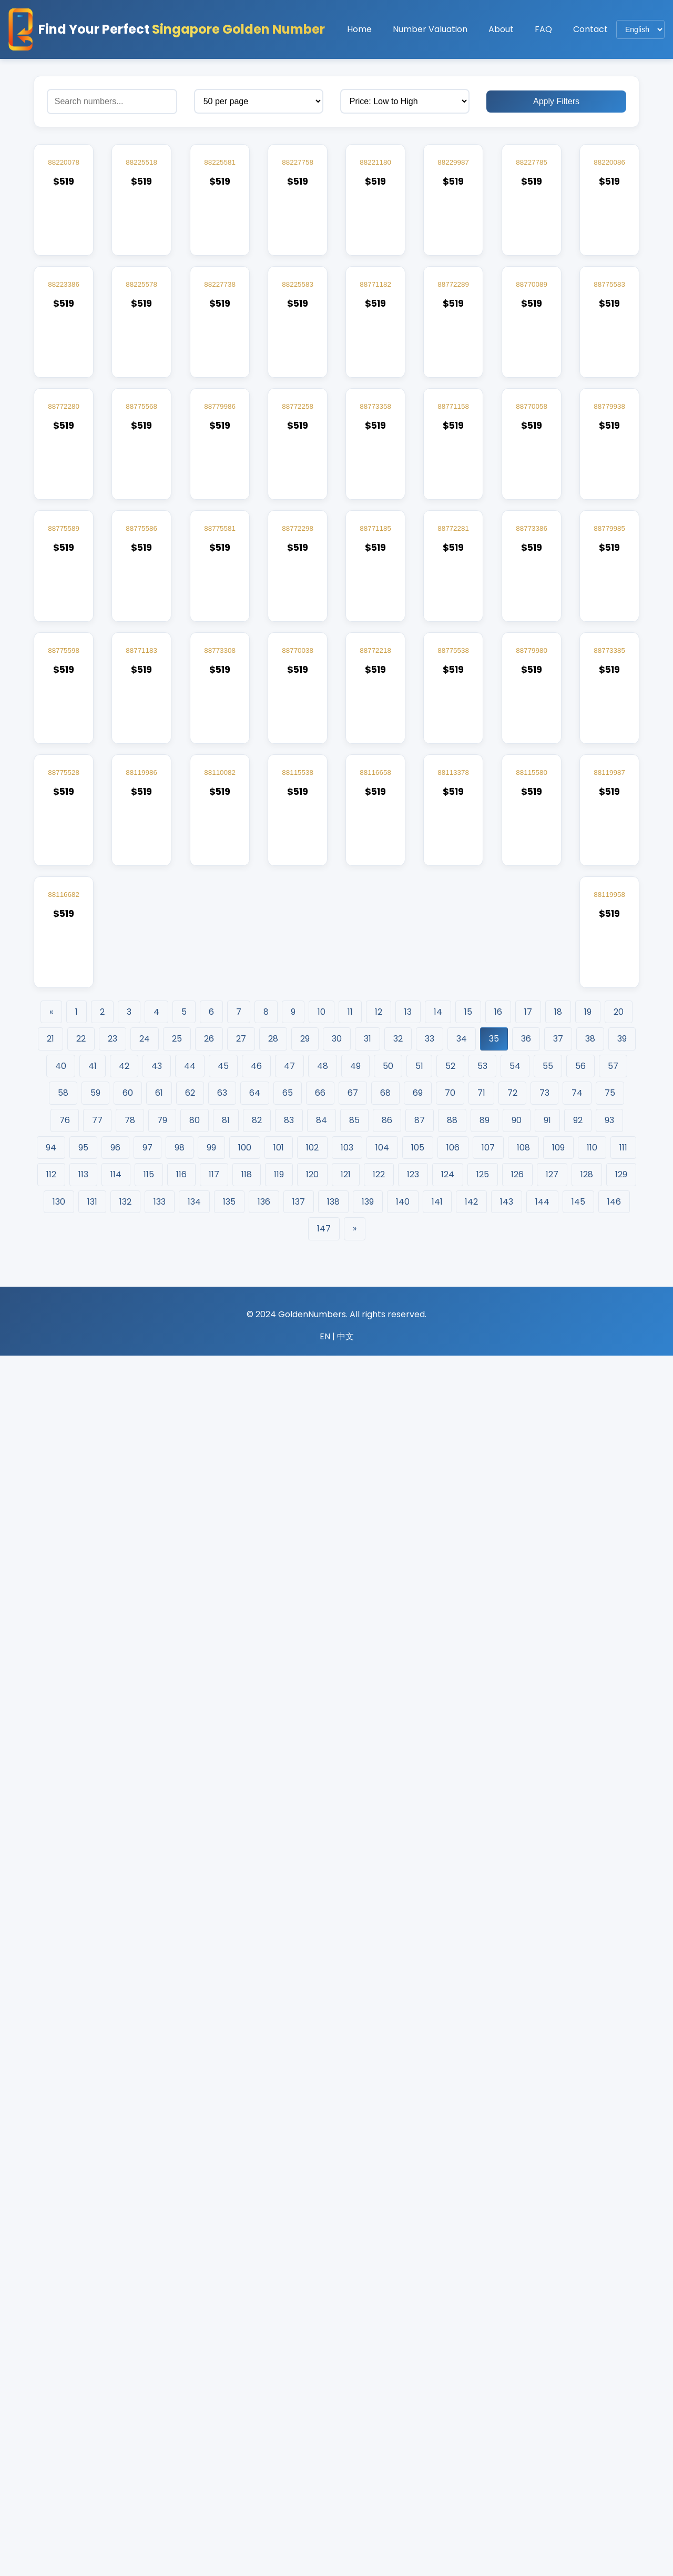 The image size is (673, 2576). Describe the element at coordinates (324, 2449) in the screenshot. I see `147` at that location.